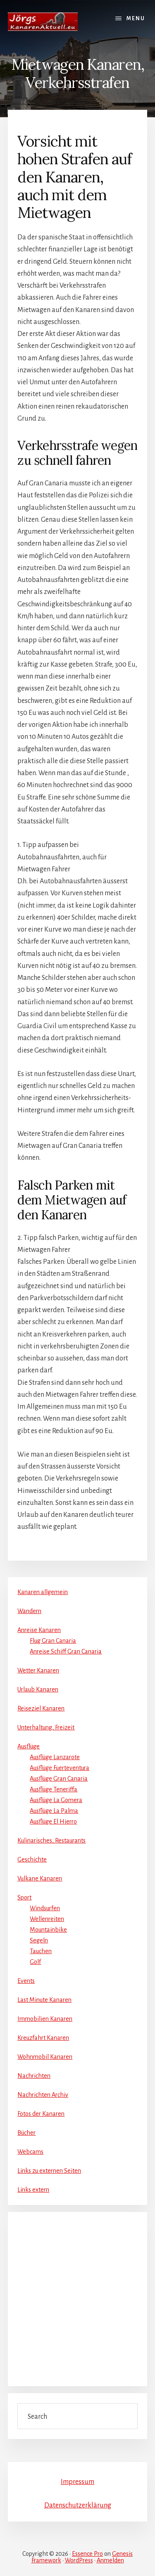 The width and height of the screenshot is (155, 2576). I want to click on Urlaub Kanaren, so click(37, 1689).